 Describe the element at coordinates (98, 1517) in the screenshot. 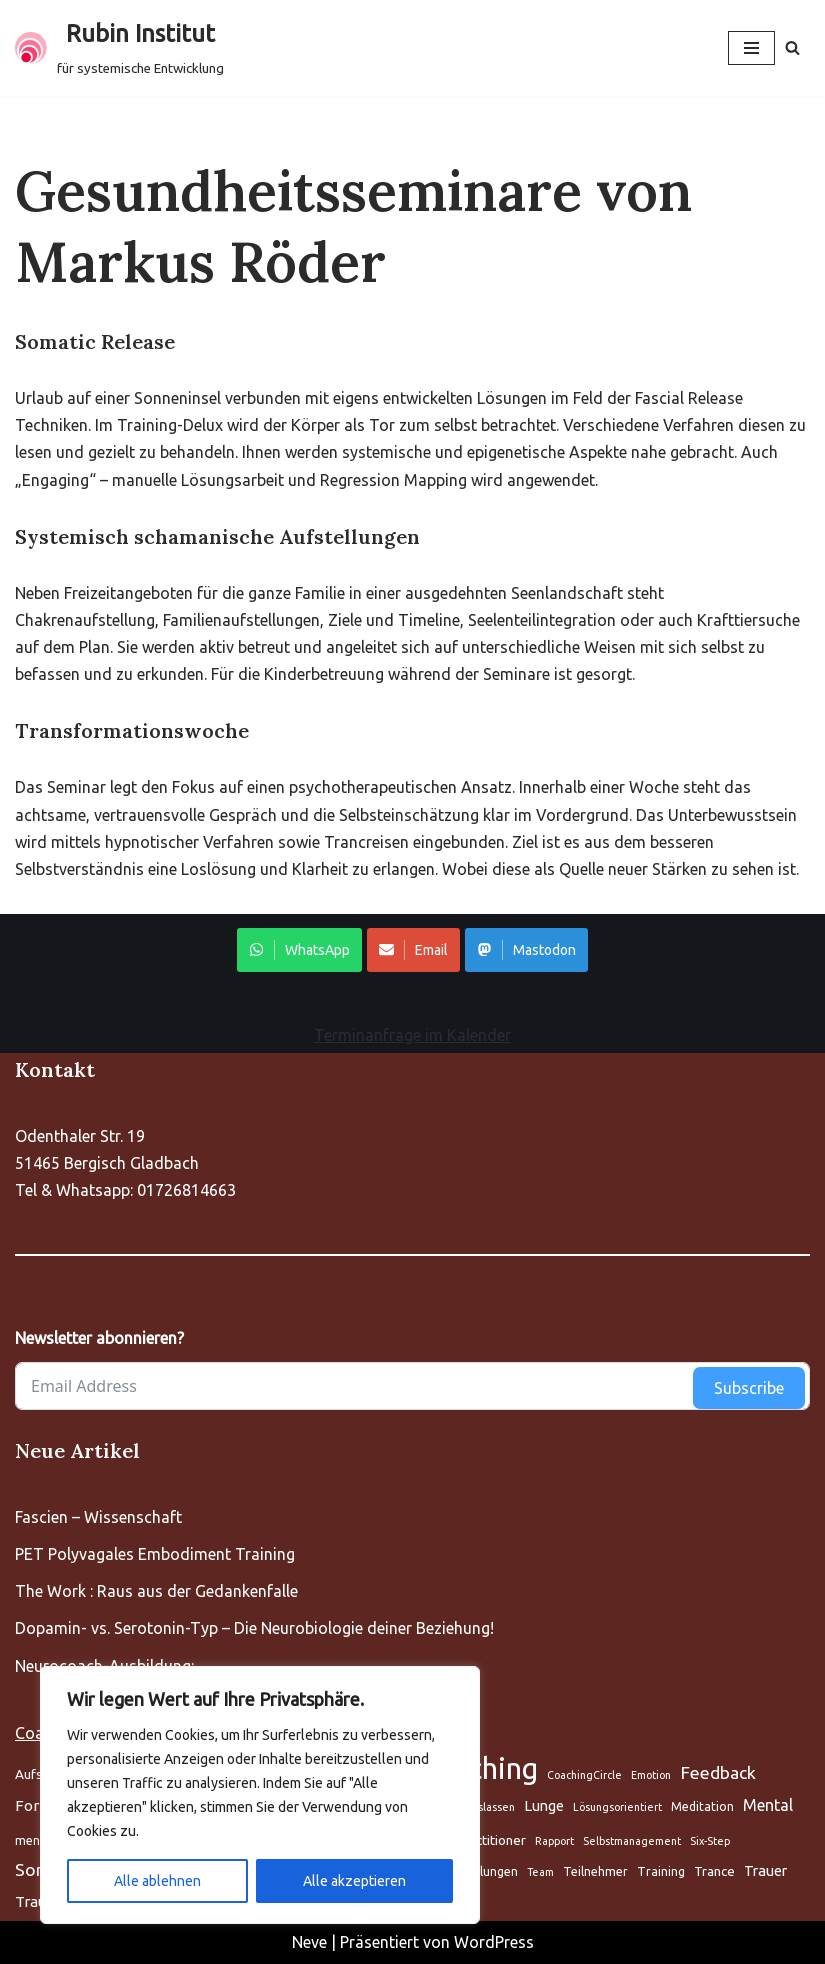

I see `Fascien – Wissenschaft` at that location.